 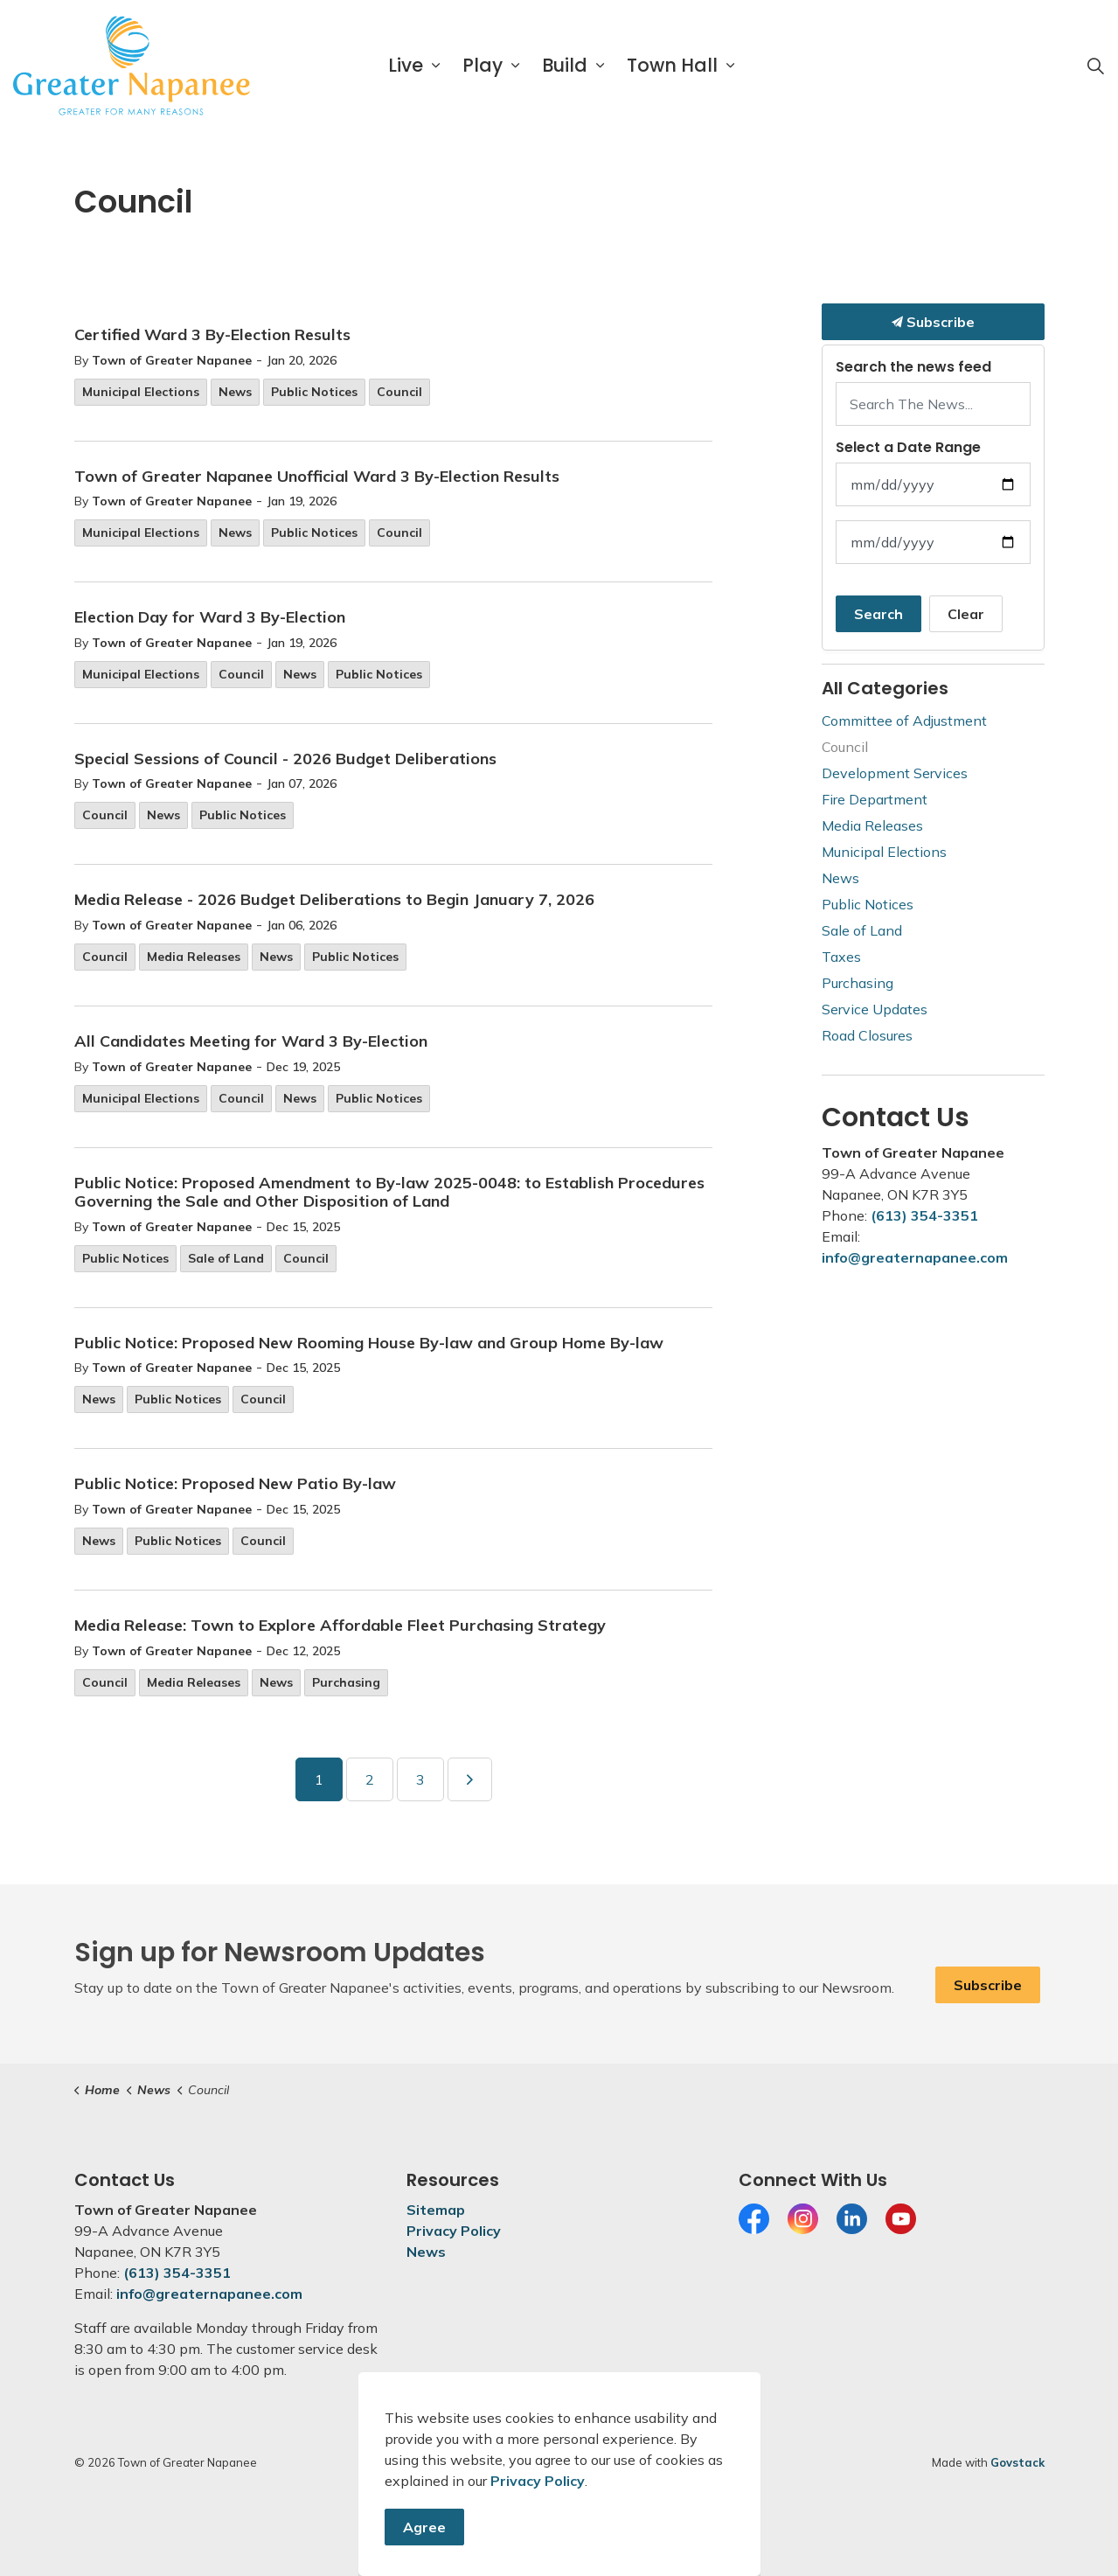 What do you see at coordinates (140, 392) in the screenshot?
I see `Municipal Elections` at bounding box center [140, 392].